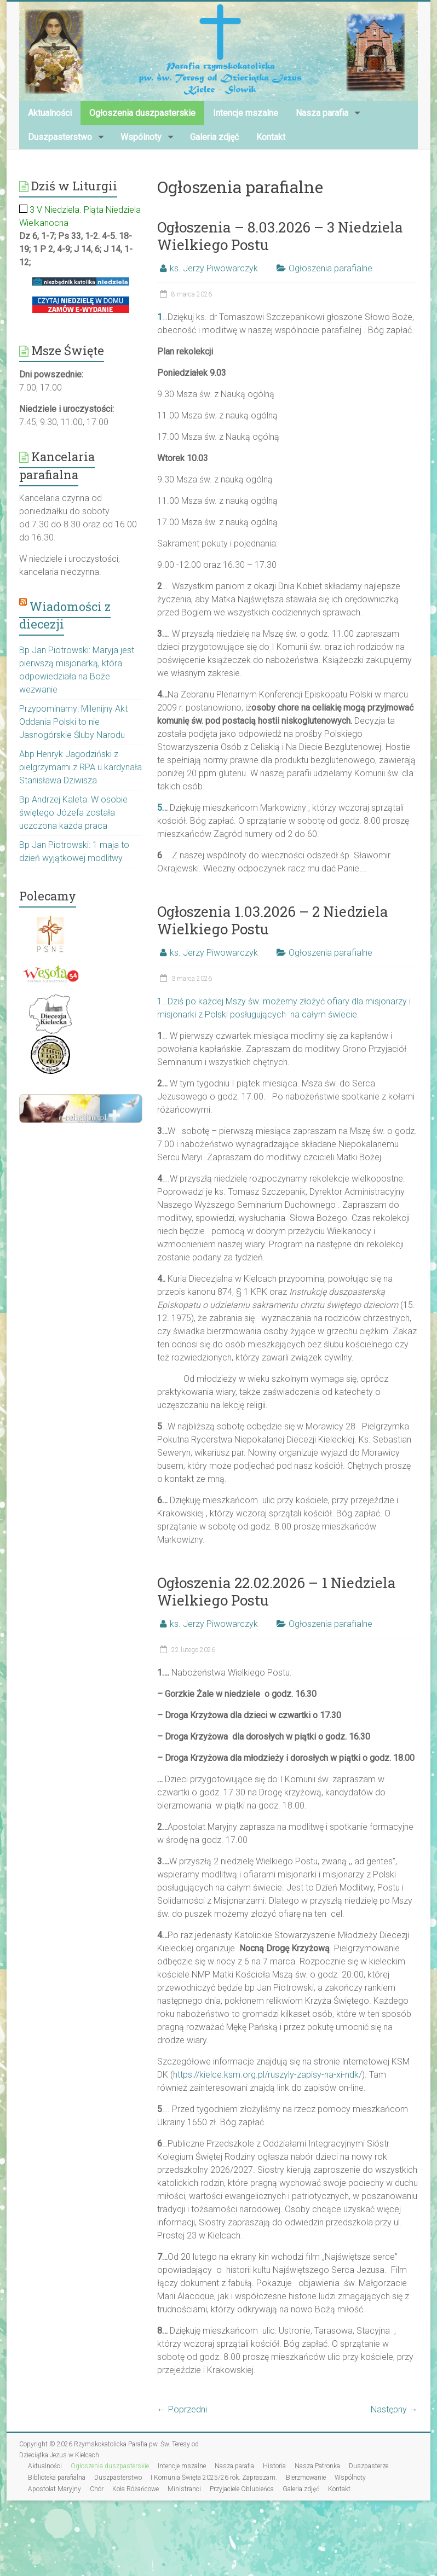 The image size is (437, 2576). What do you see at coordinates (272, 920) in the screenshot?
I see `Ogłoszenia 1.03.2026 – 2 Niedziela Wielkiego Postu` at bounding box center [272, 920].